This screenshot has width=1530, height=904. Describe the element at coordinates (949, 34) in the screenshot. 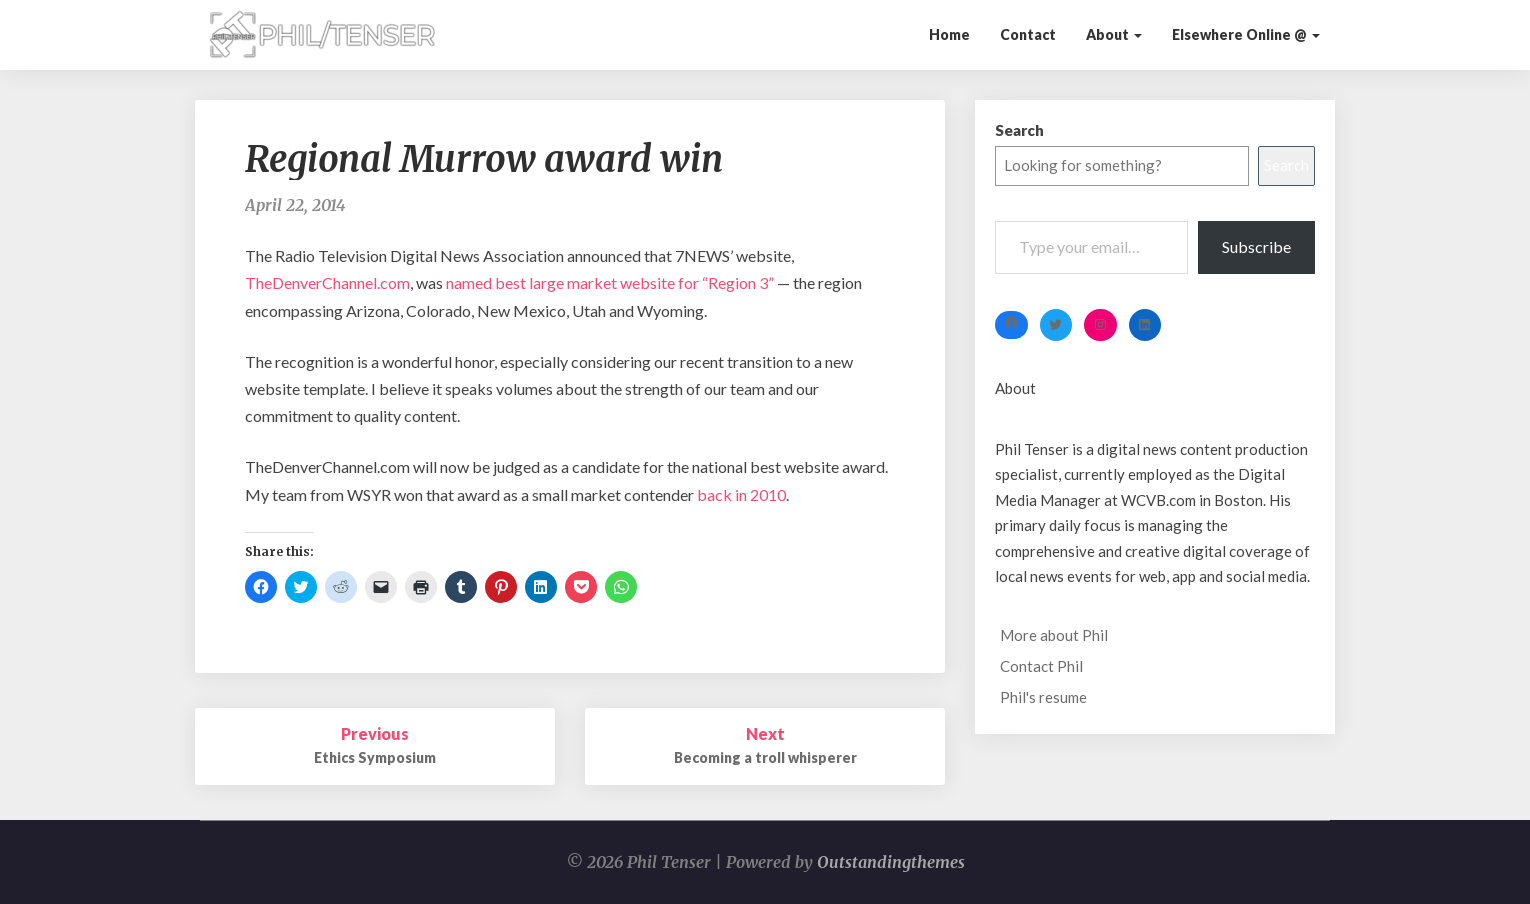

I see `Home` at that location.